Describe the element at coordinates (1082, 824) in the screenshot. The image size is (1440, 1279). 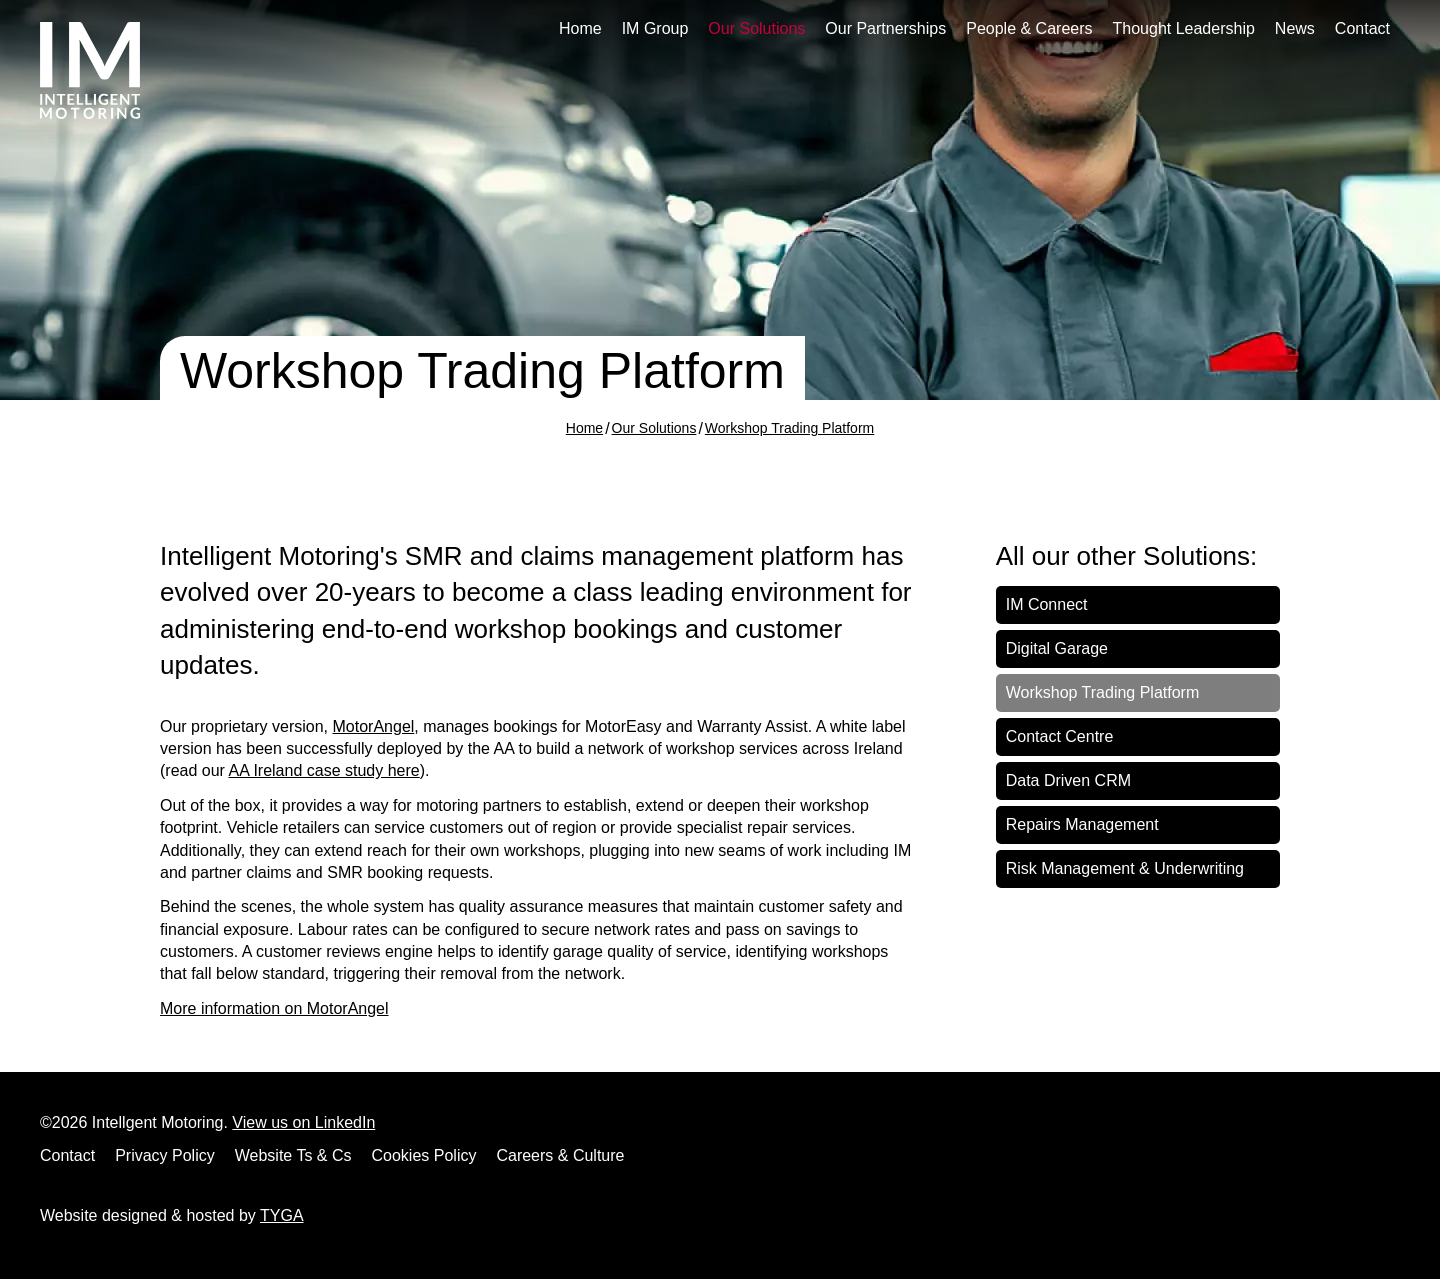
I see `Repairs Management` at that location.